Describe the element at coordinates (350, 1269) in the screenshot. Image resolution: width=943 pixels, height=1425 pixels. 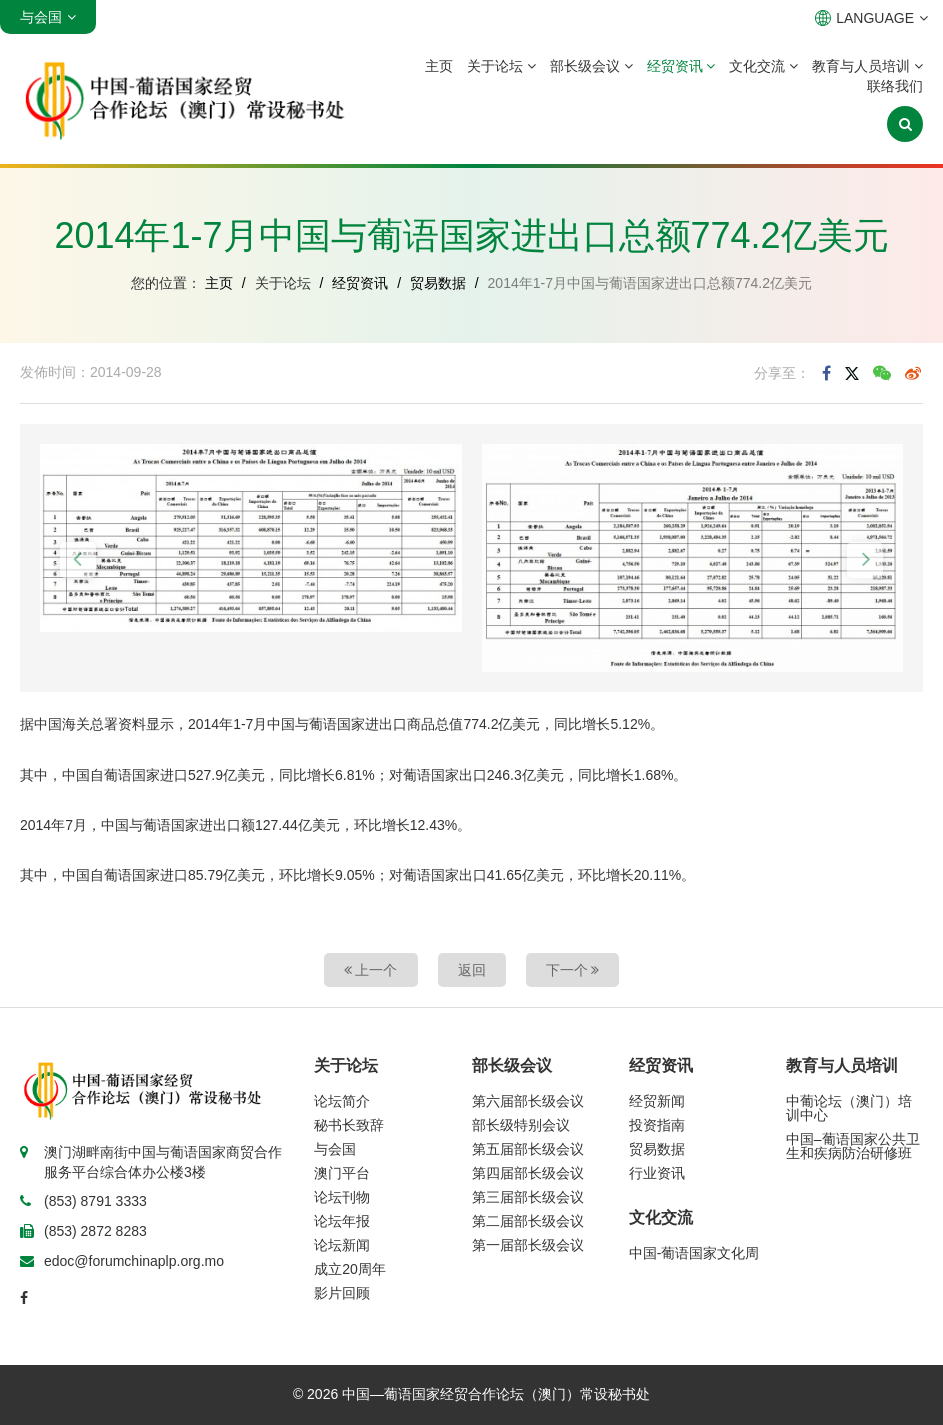
I see `成立20周年` at that location.